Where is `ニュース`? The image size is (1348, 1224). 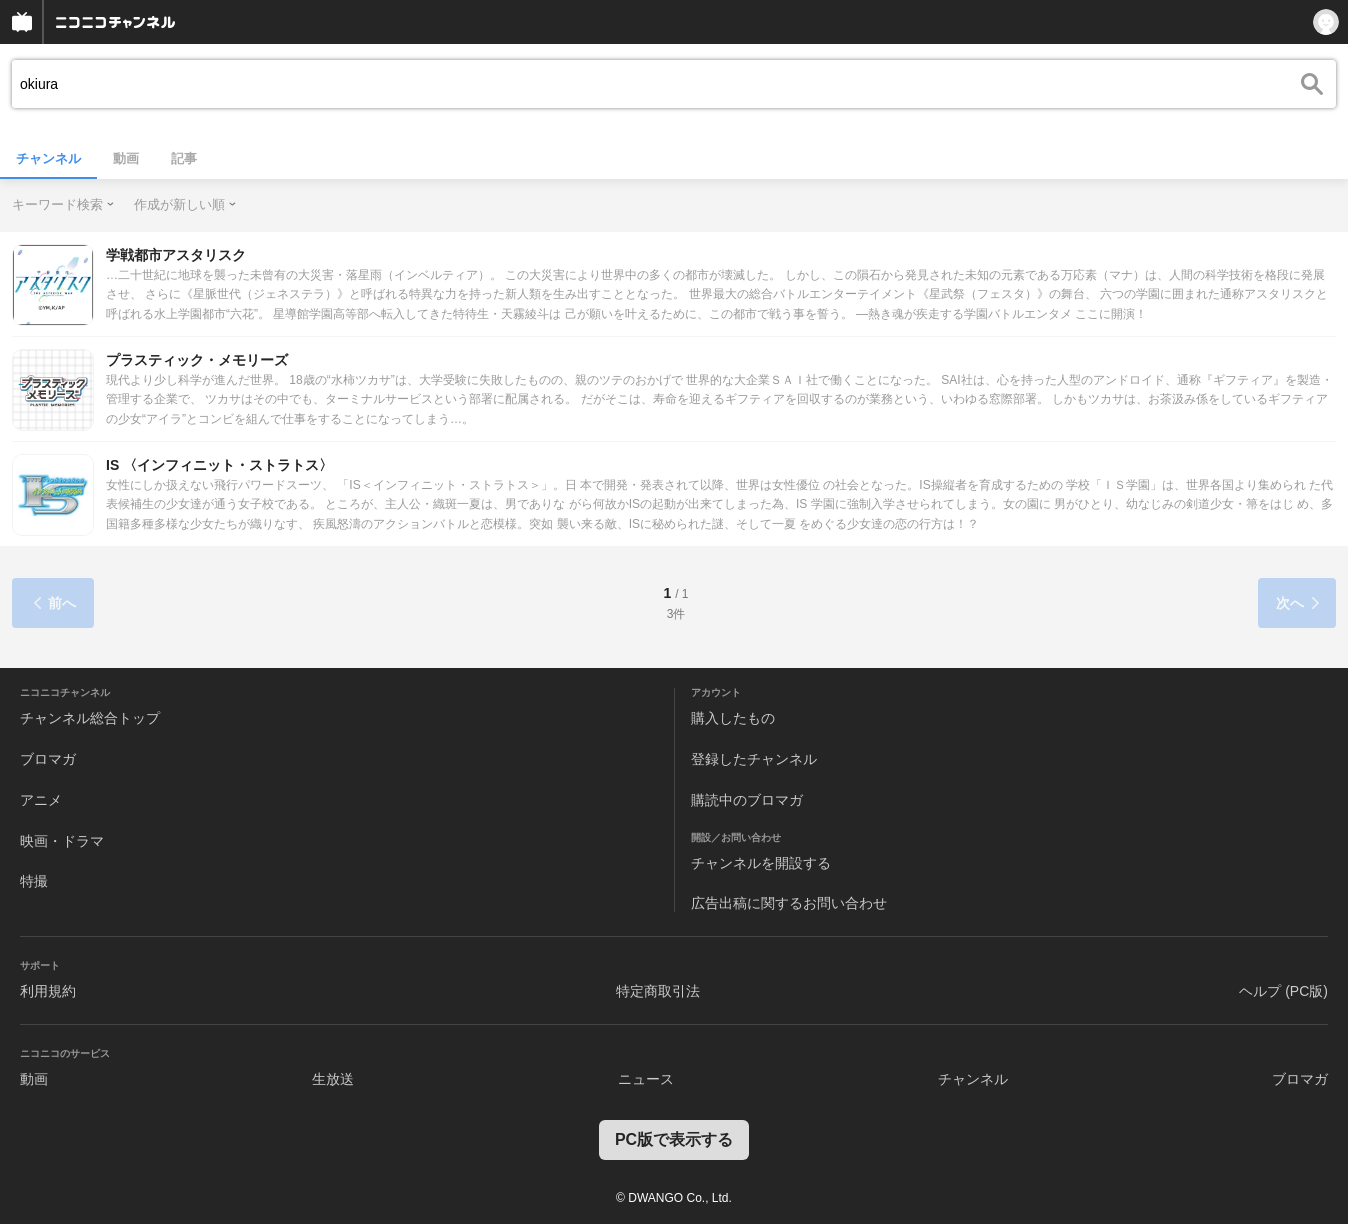
ニュース is located at coordinates (646, 1079).